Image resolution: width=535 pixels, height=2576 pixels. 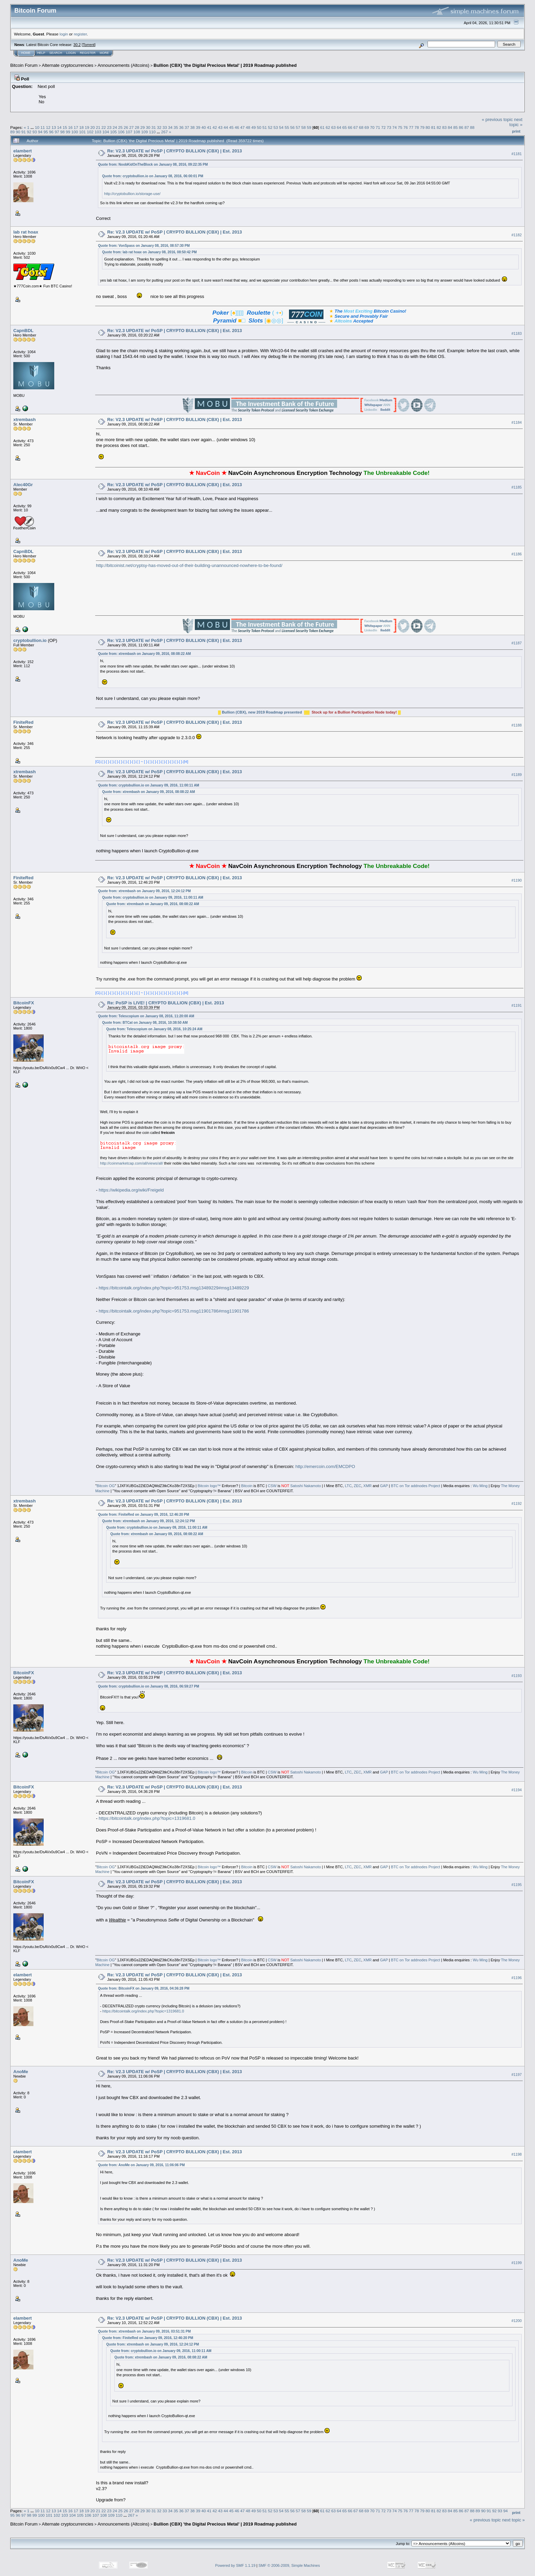 What do you see at coordinates (20, 2071) in the screenshot?
I see `AnoMe` at bounding box center [20, 2071].